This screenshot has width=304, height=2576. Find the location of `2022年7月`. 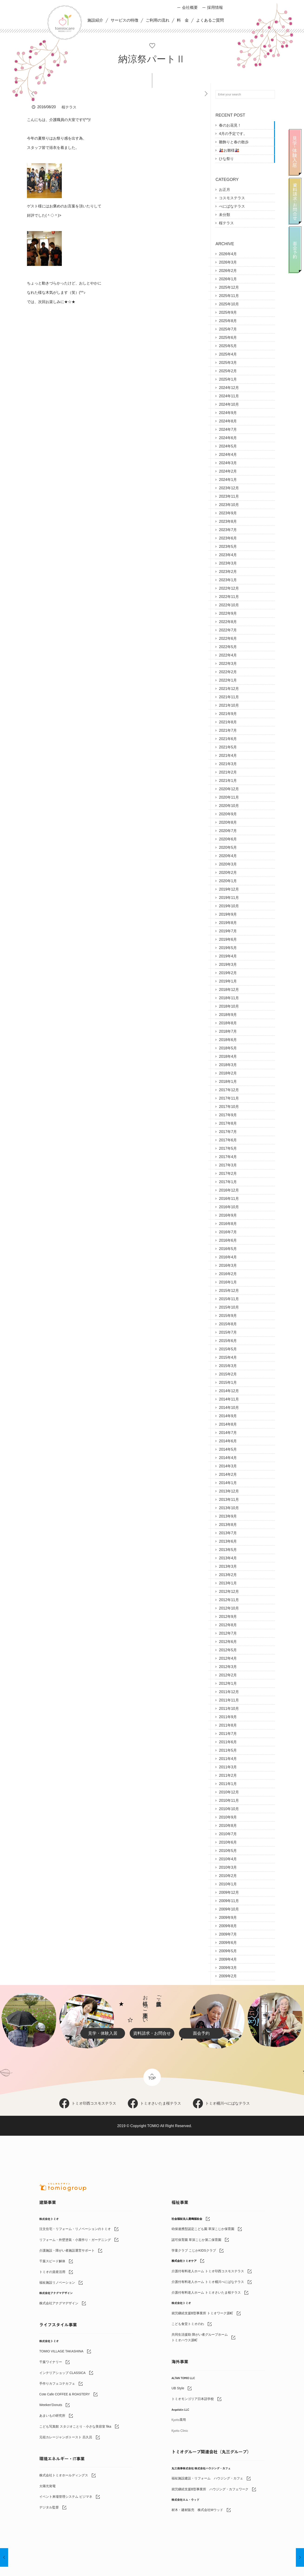

2022年7月 is located at coordinates (228, 630).